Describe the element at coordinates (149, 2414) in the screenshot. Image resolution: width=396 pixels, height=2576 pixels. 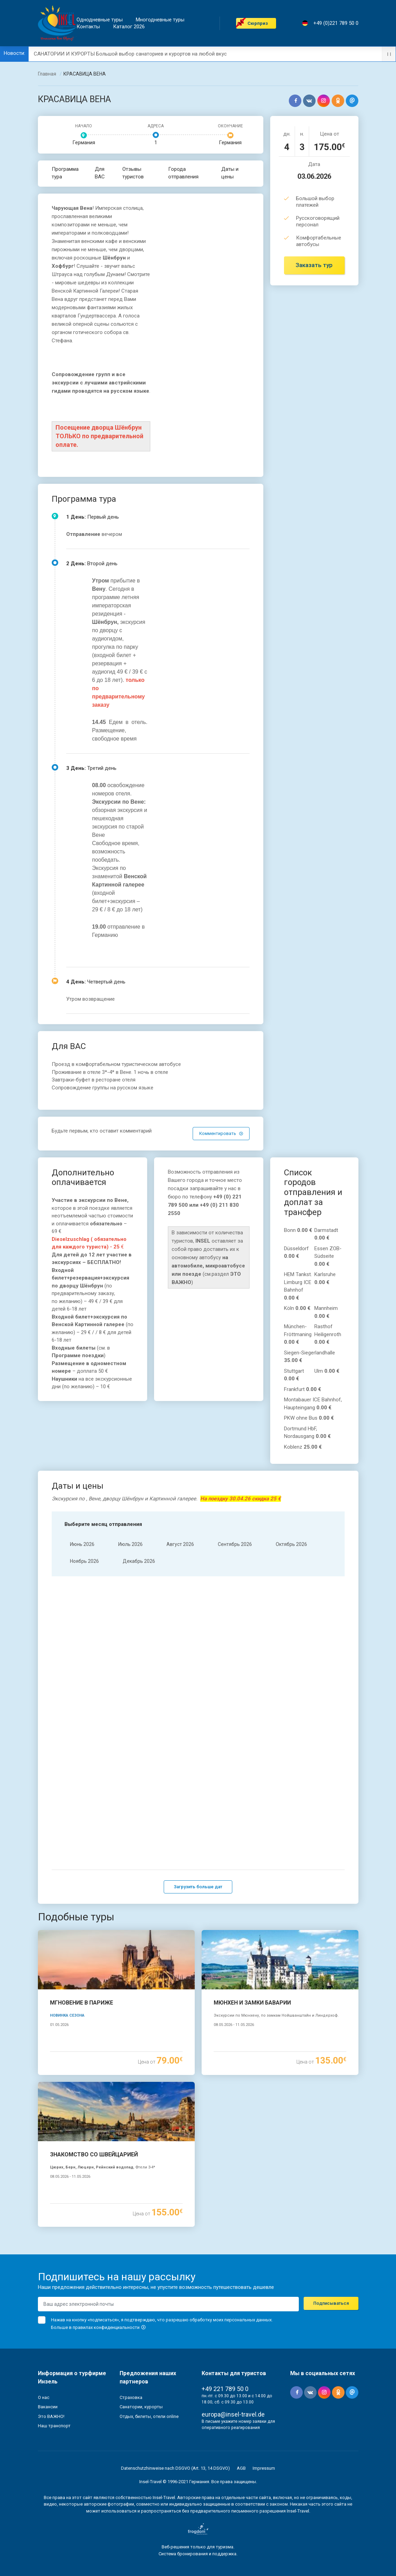
I see `Отдых, билеты, отели online` at that location.